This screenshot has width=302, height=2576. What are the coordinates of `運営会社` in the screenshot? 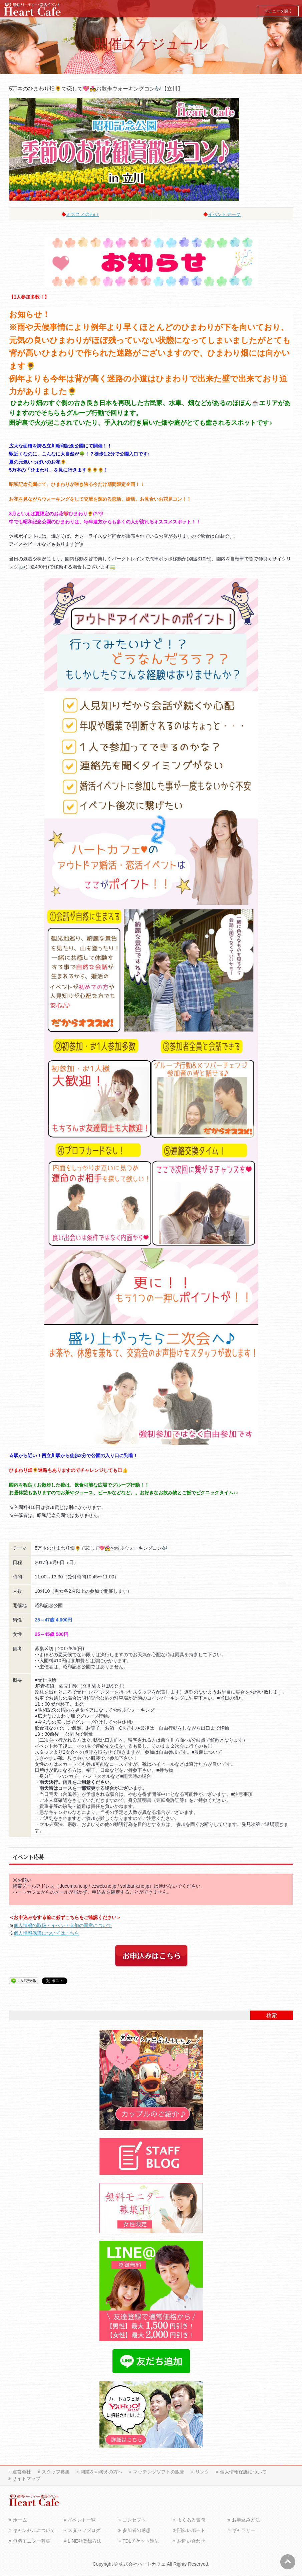 It's located at (21, 2473).